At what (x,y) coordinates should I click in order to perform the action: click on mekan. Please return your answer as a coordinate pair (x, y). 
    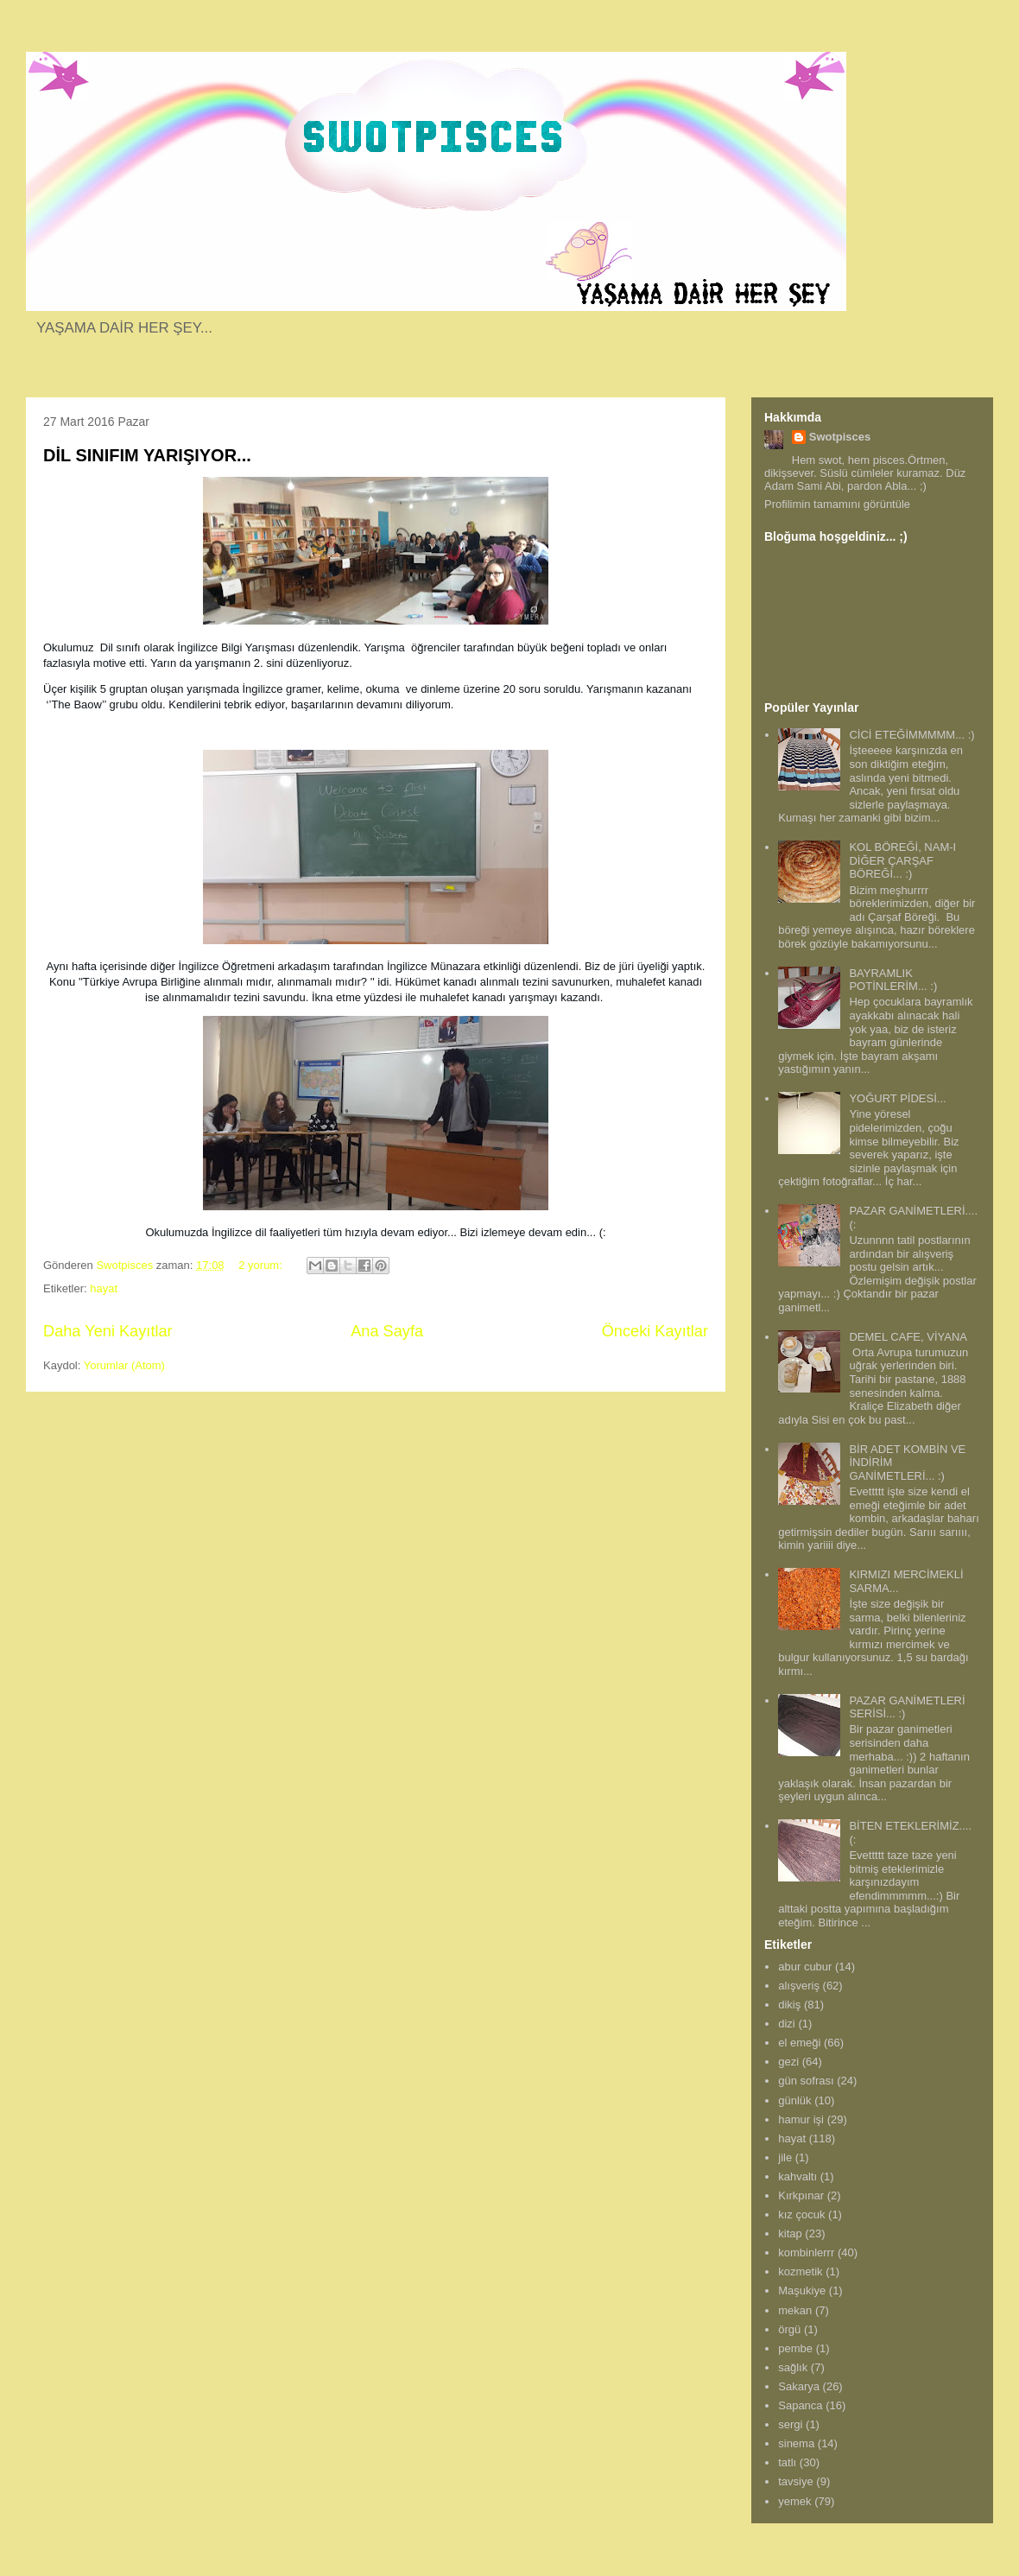
    Looking at the image, I should click on (795, 2310).